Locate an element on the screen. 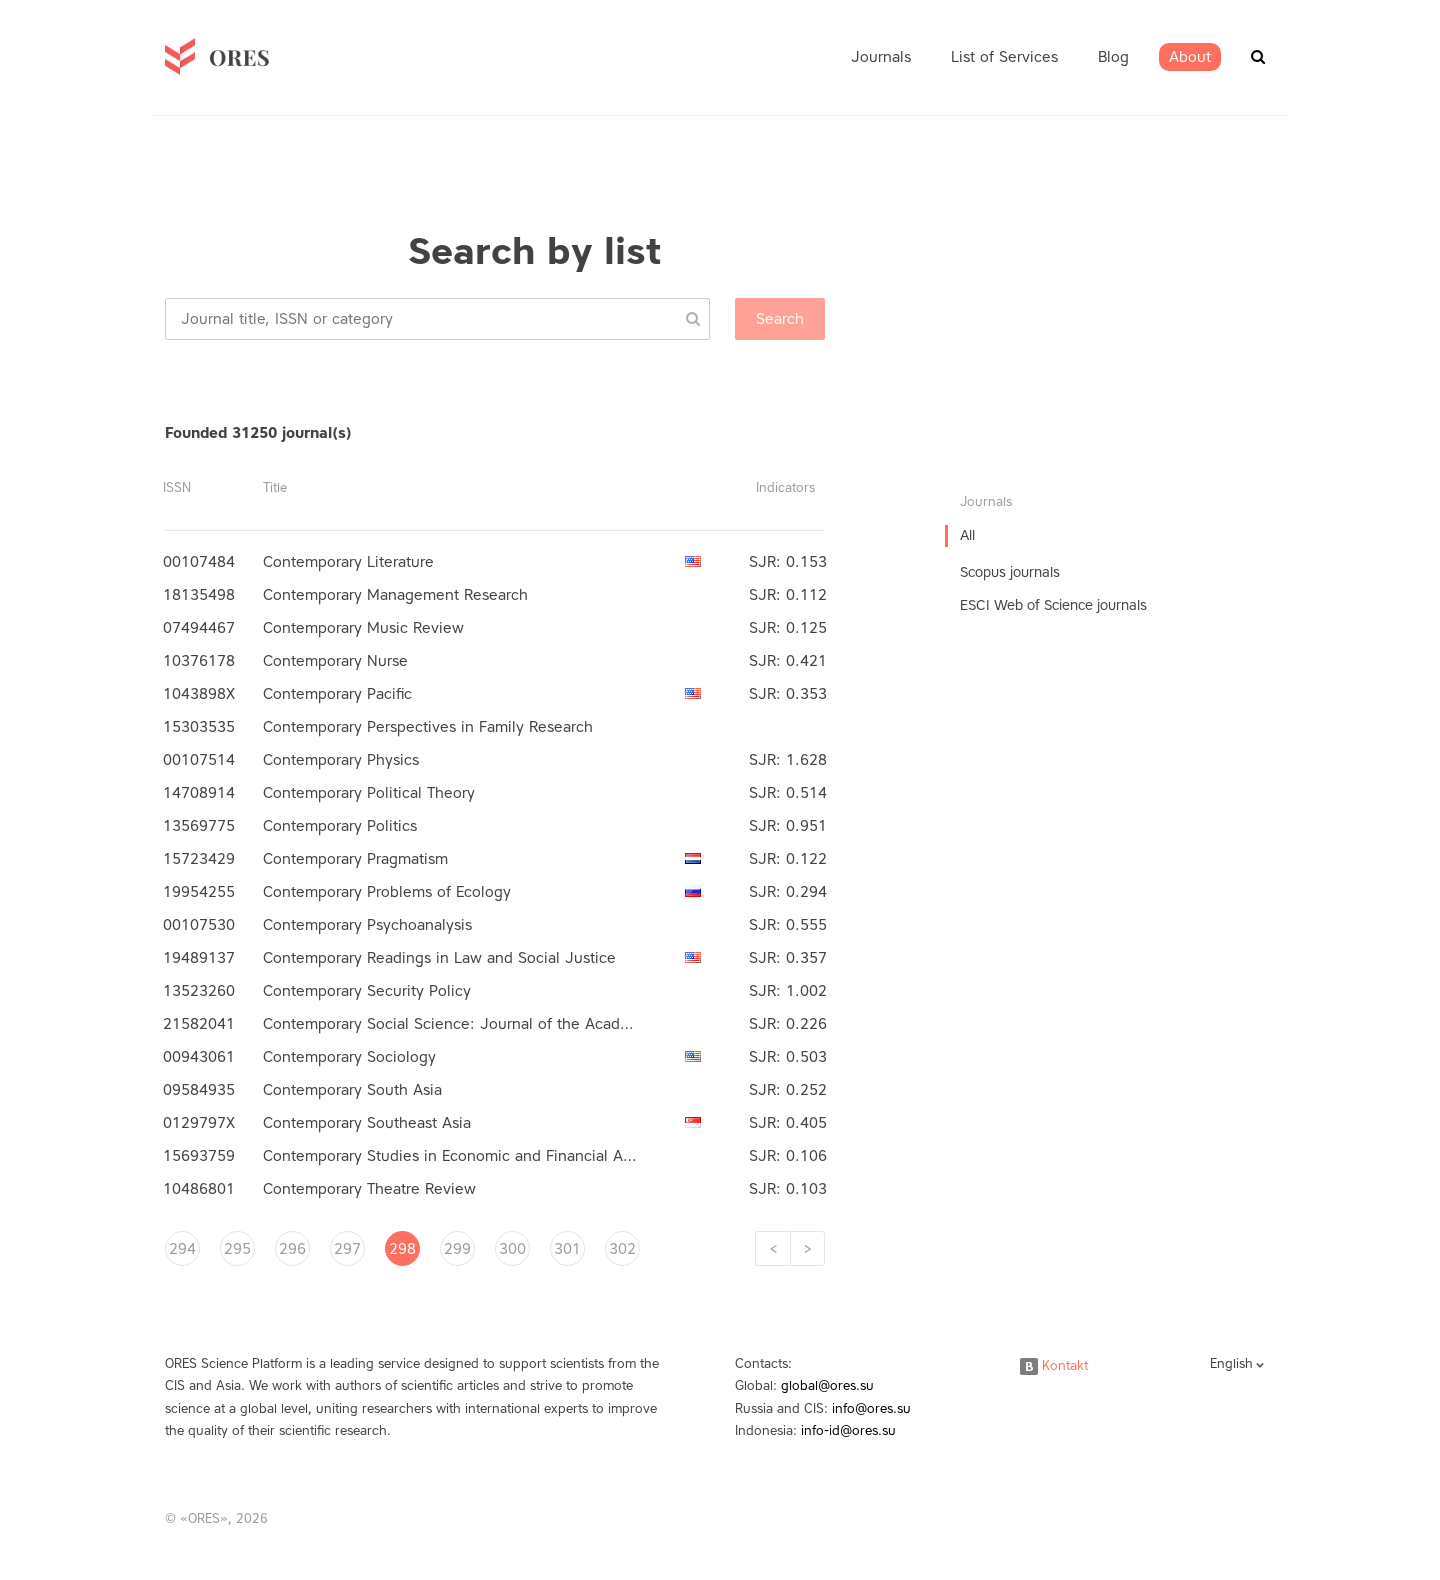  295 is located at coordinates (237, 1249).